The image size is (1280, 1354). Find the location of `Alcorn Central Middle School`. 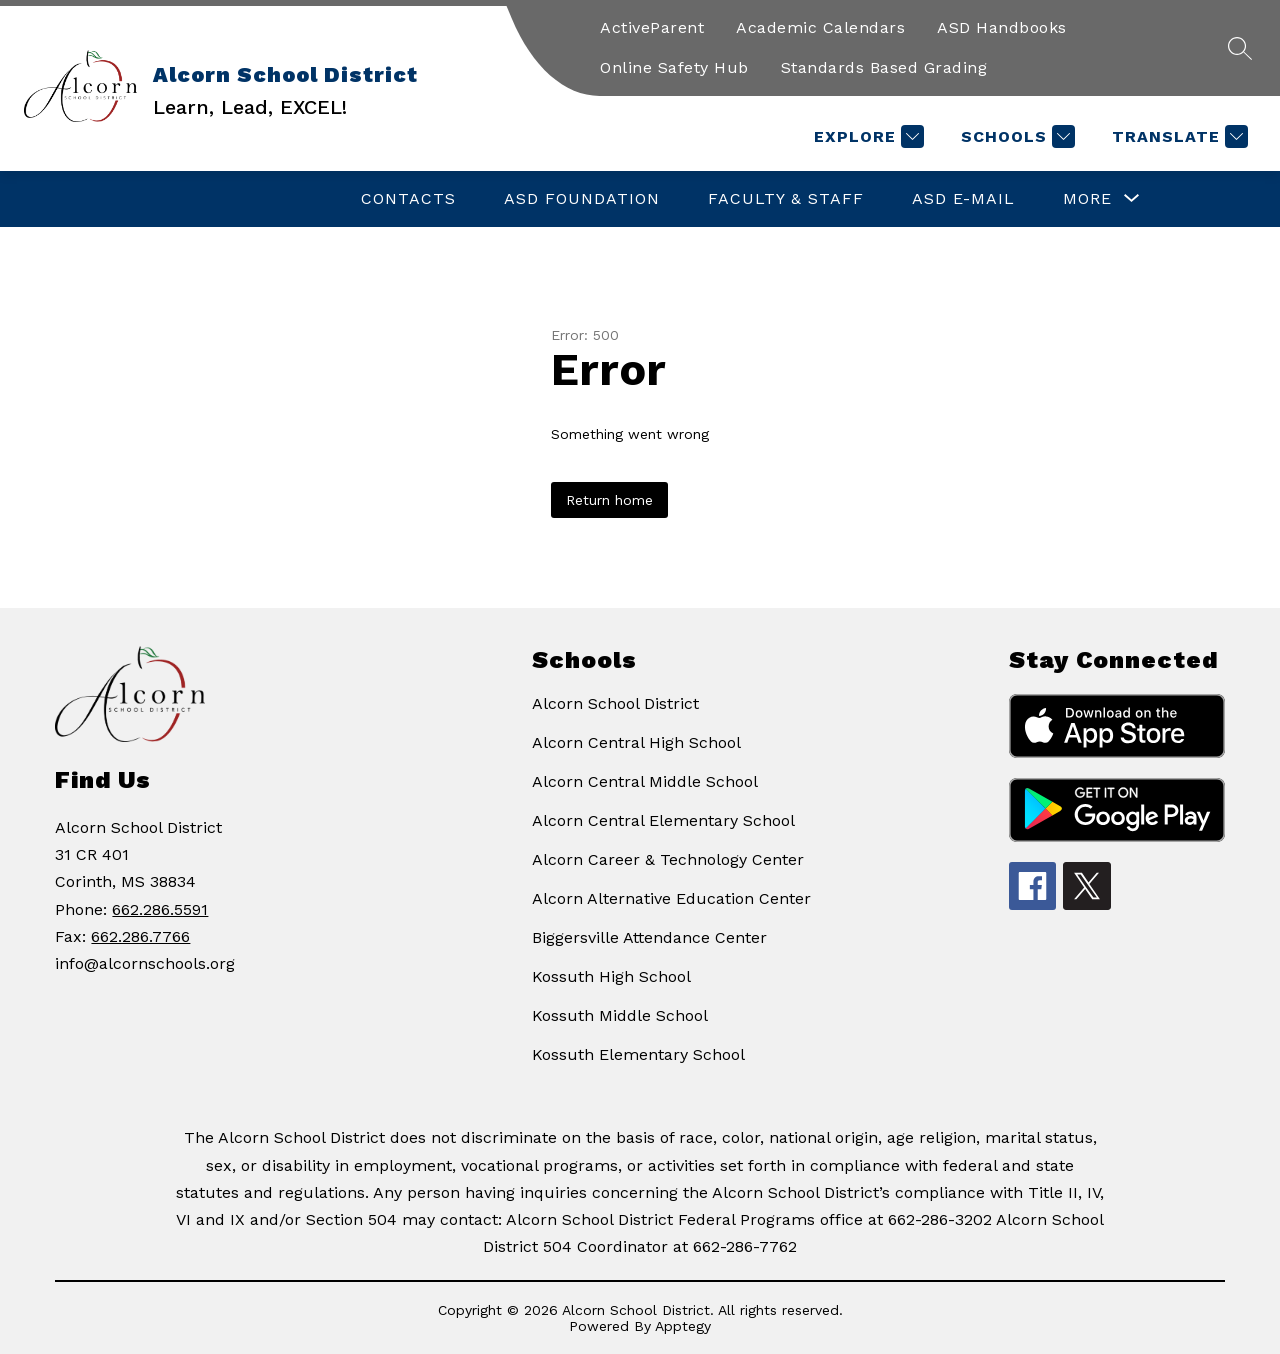

Alcorn Central Middle School is located at coordinates (645, 781).